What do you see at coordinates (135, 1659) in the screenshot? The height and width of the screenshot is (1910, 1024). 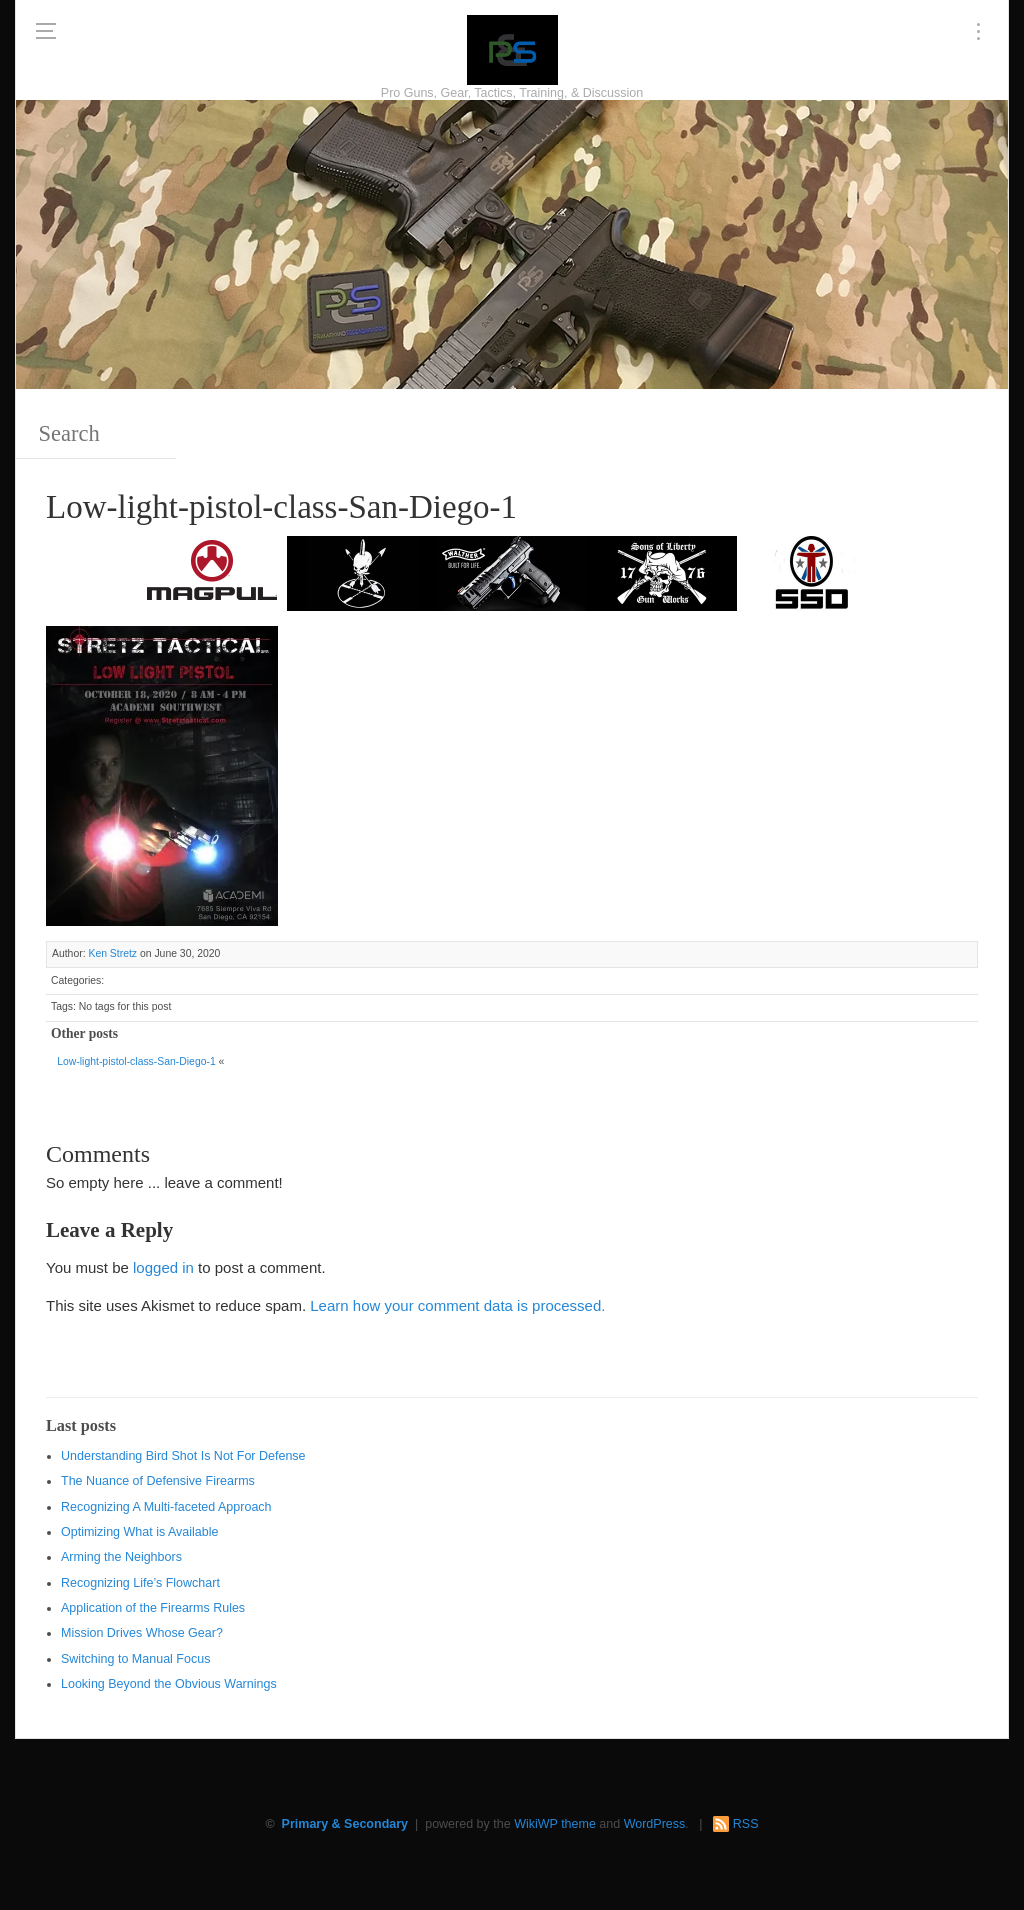 I see `Switching to Manual Focus` at bounding box center [135, 1659].